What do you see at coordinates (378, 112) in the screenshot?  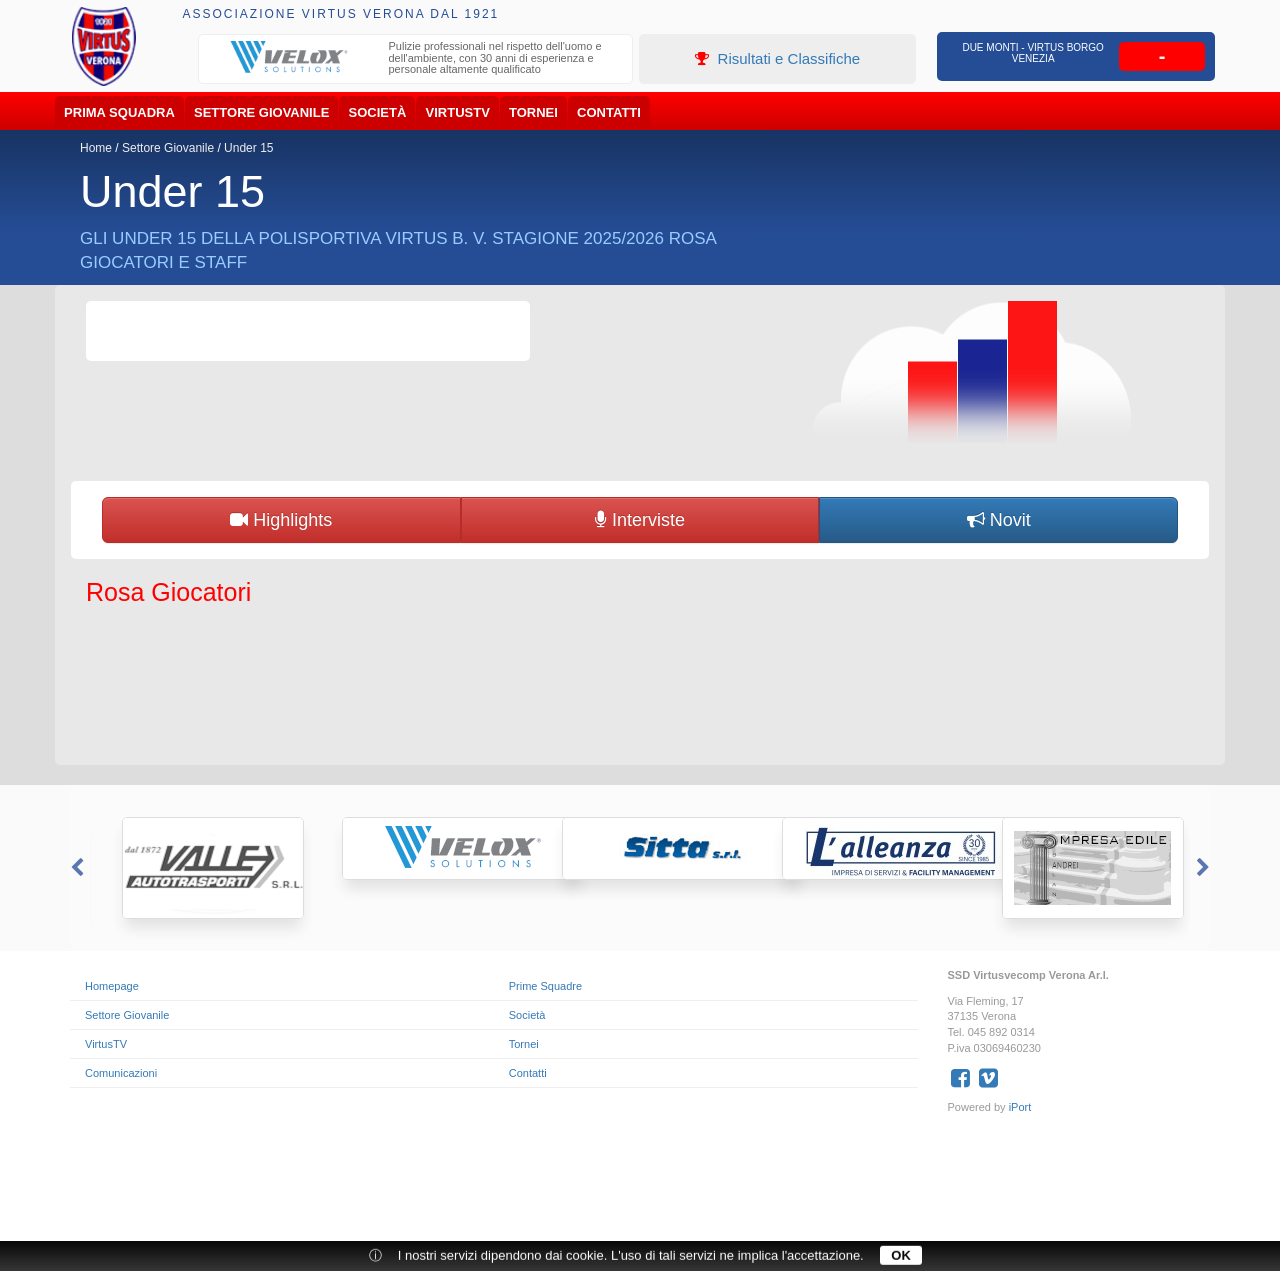 I see `Società` at bounding box center [378, 112].